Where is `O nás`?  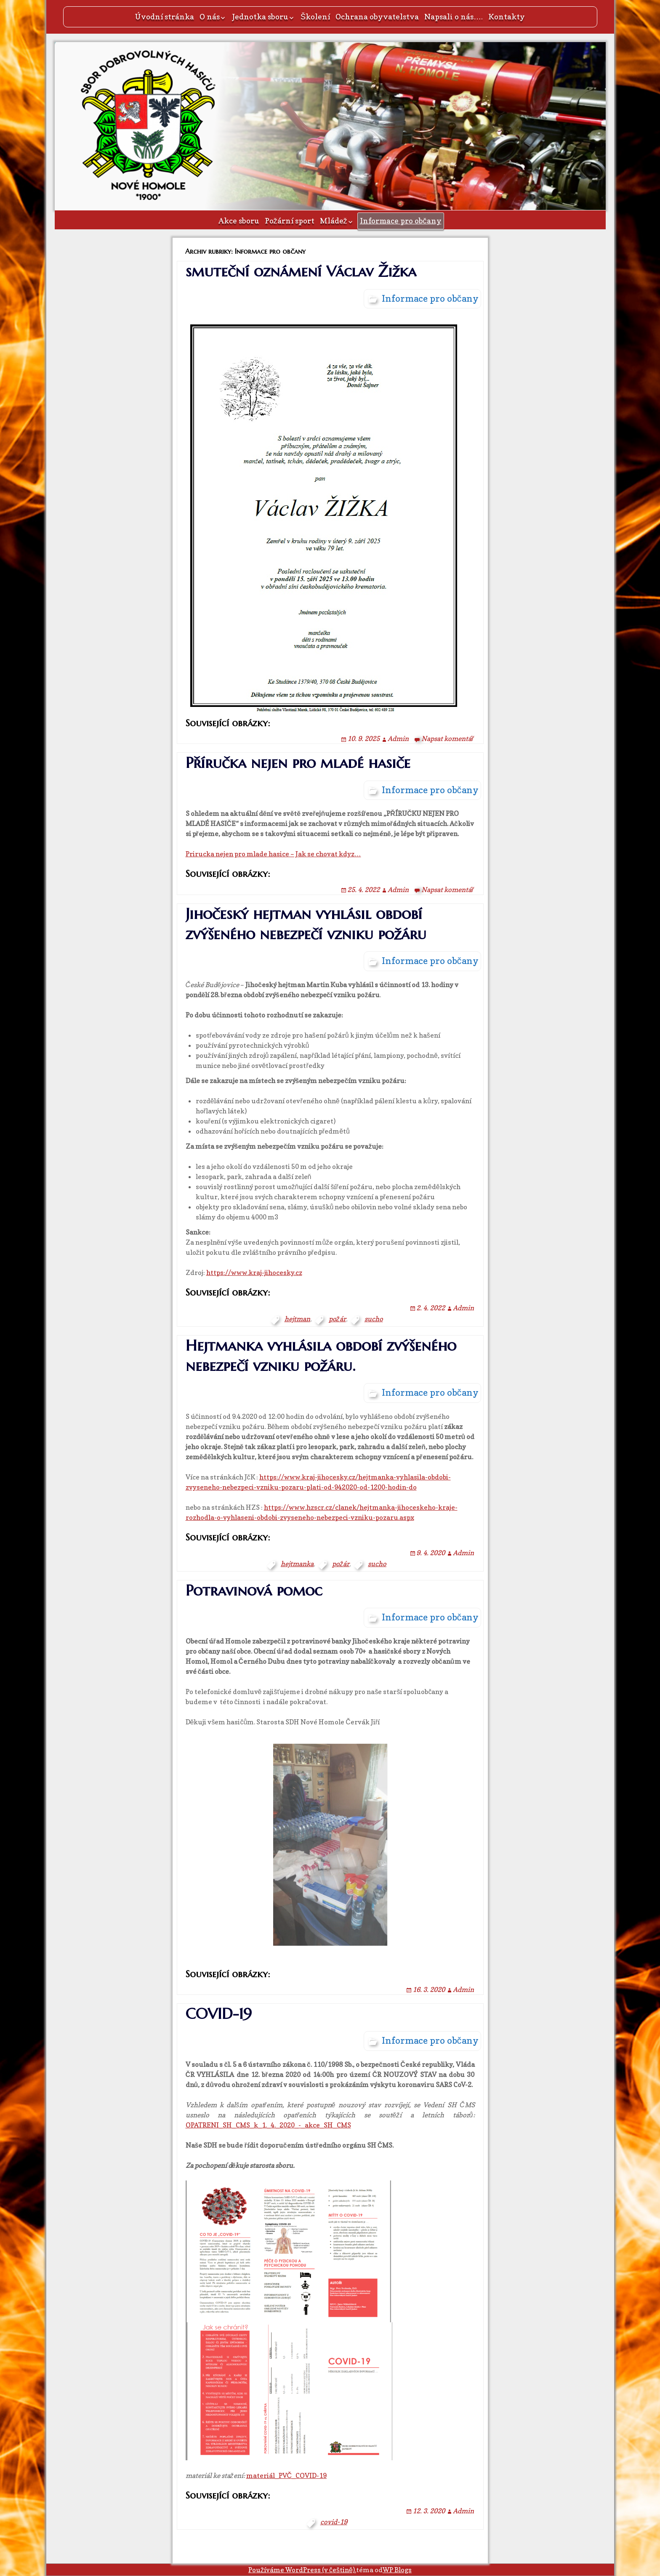
O nás is located at coordinates (210, 16).